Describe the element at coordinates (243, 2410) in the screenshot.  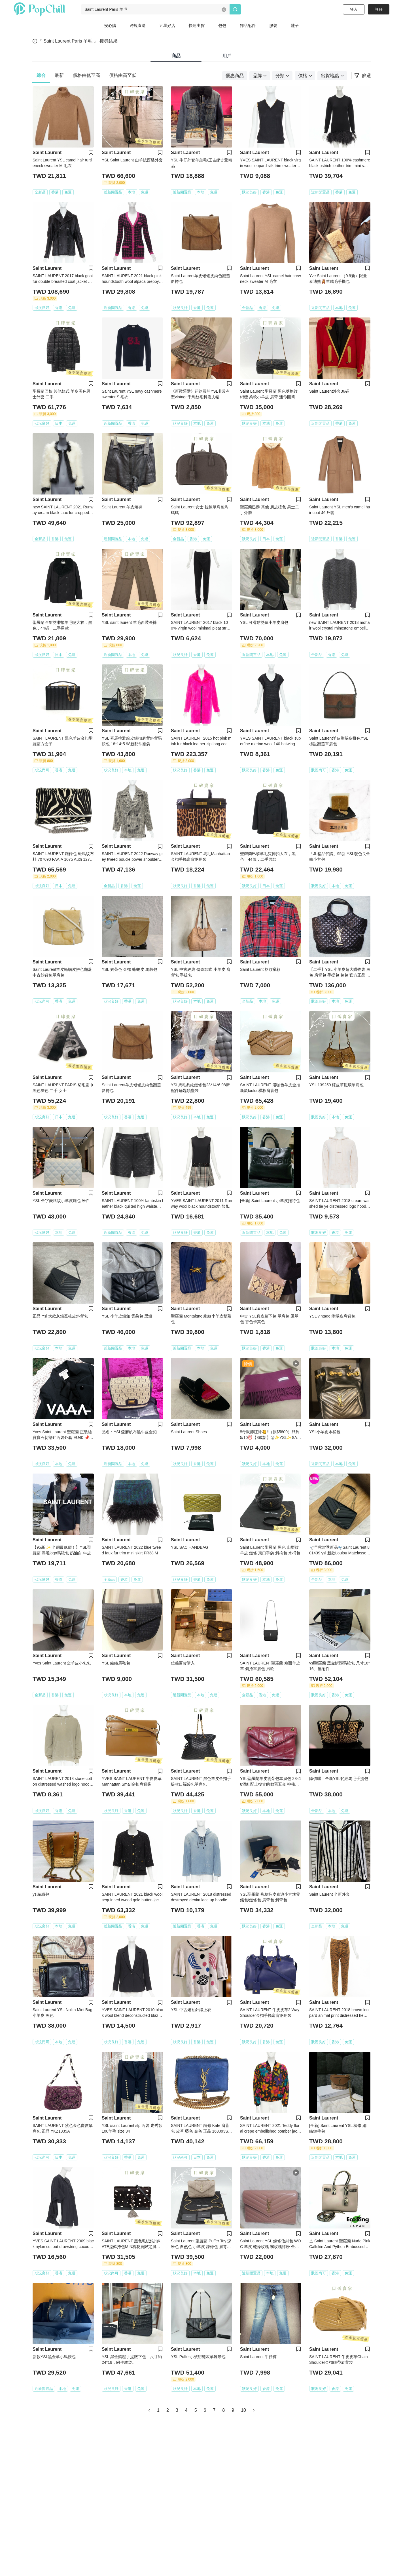
I see `10` at that location.